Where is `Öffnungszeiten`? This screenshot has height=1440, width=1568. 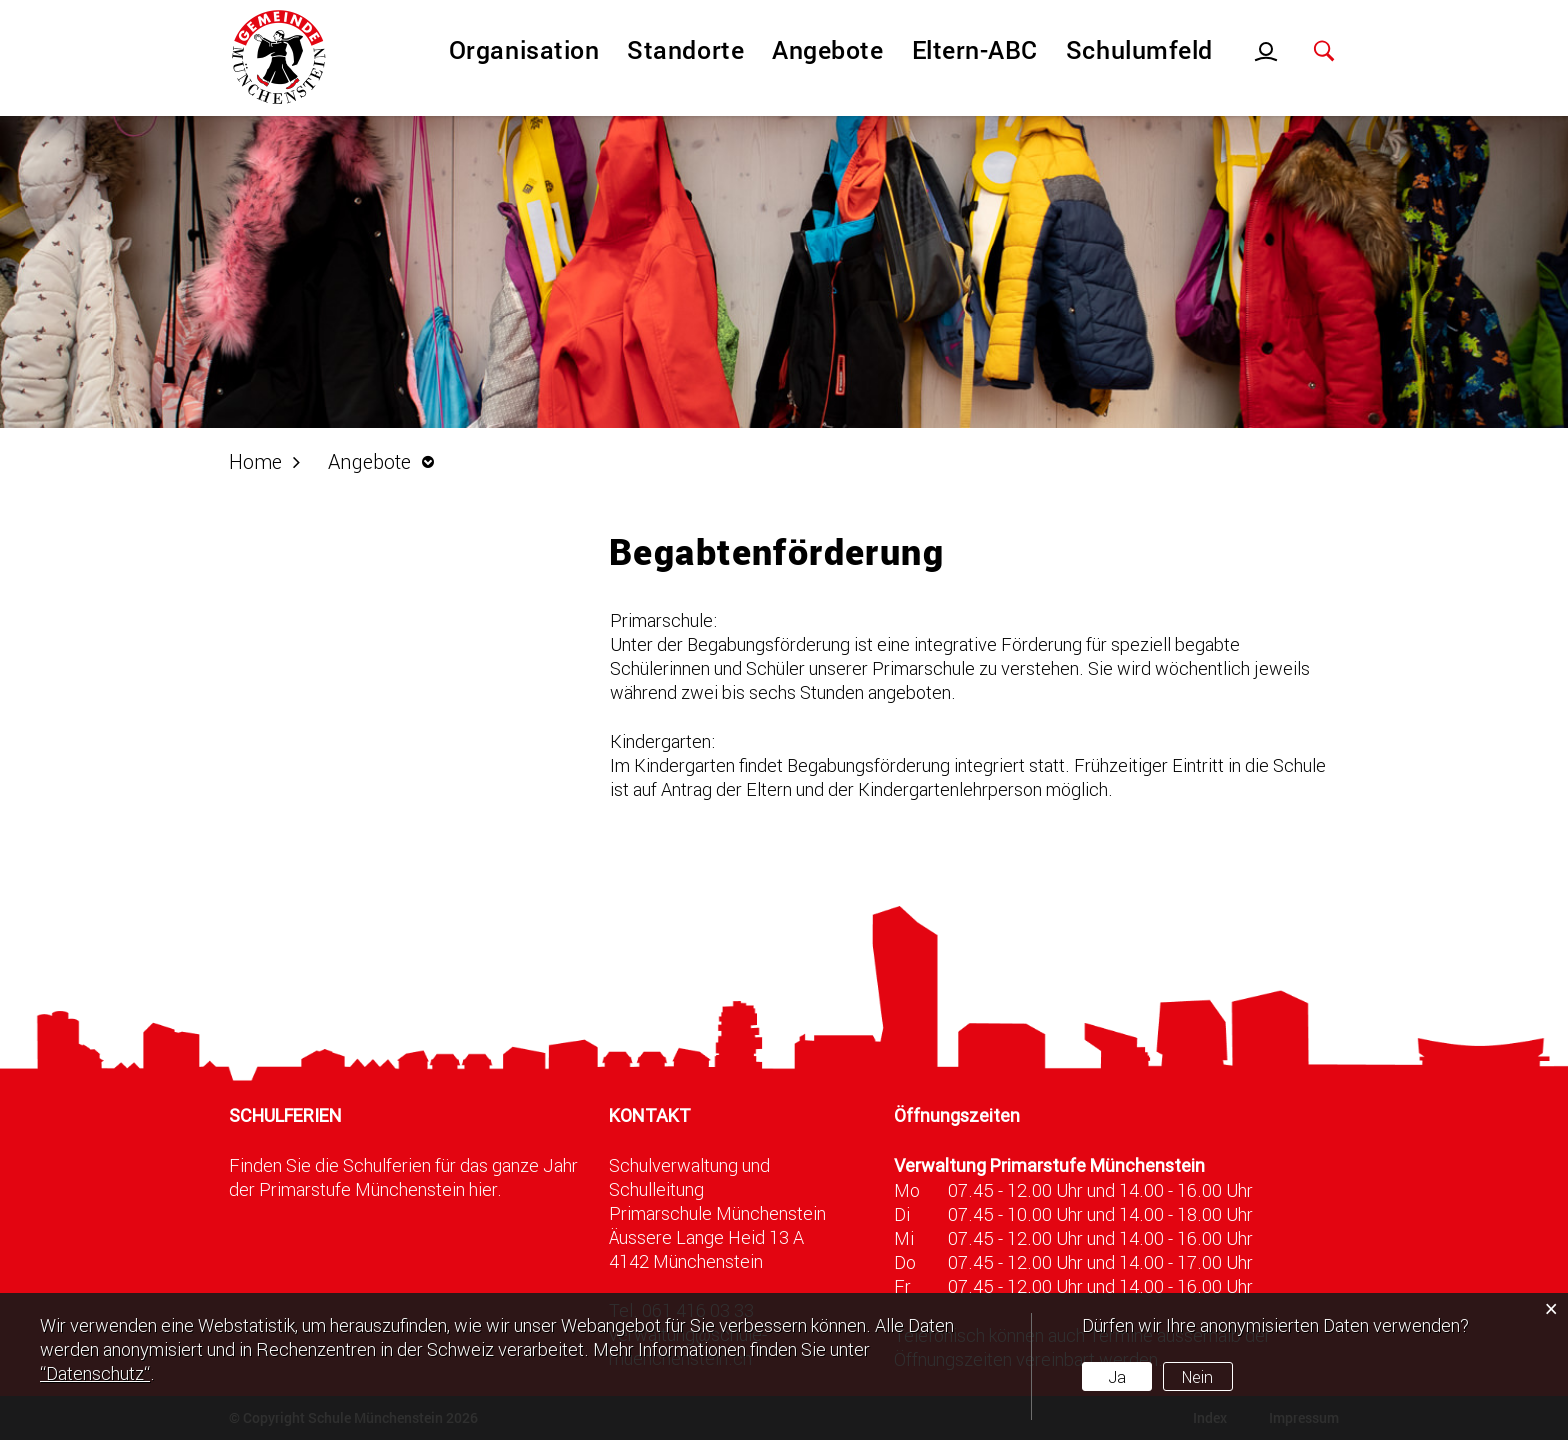
Öffnungszeiten is located at coordinates (957, 1115).